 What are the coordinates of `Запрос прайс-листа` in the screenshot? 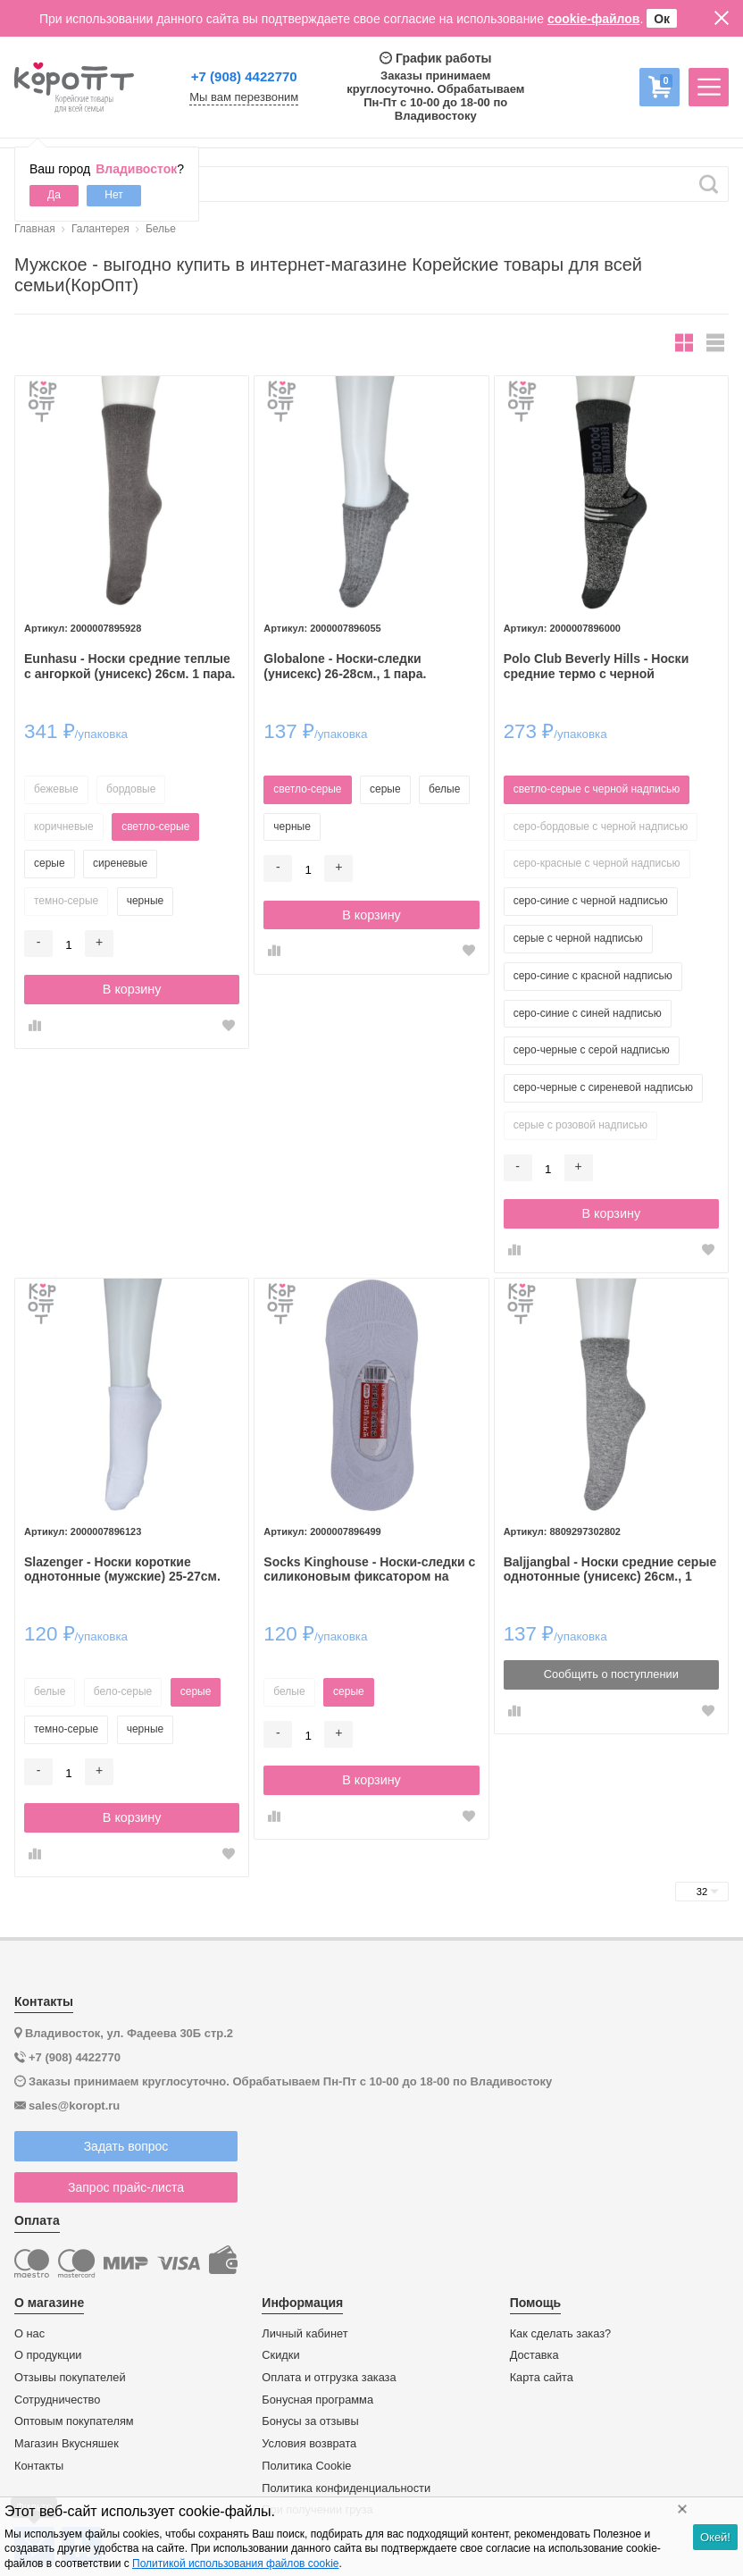 It's located at (126, 2187).